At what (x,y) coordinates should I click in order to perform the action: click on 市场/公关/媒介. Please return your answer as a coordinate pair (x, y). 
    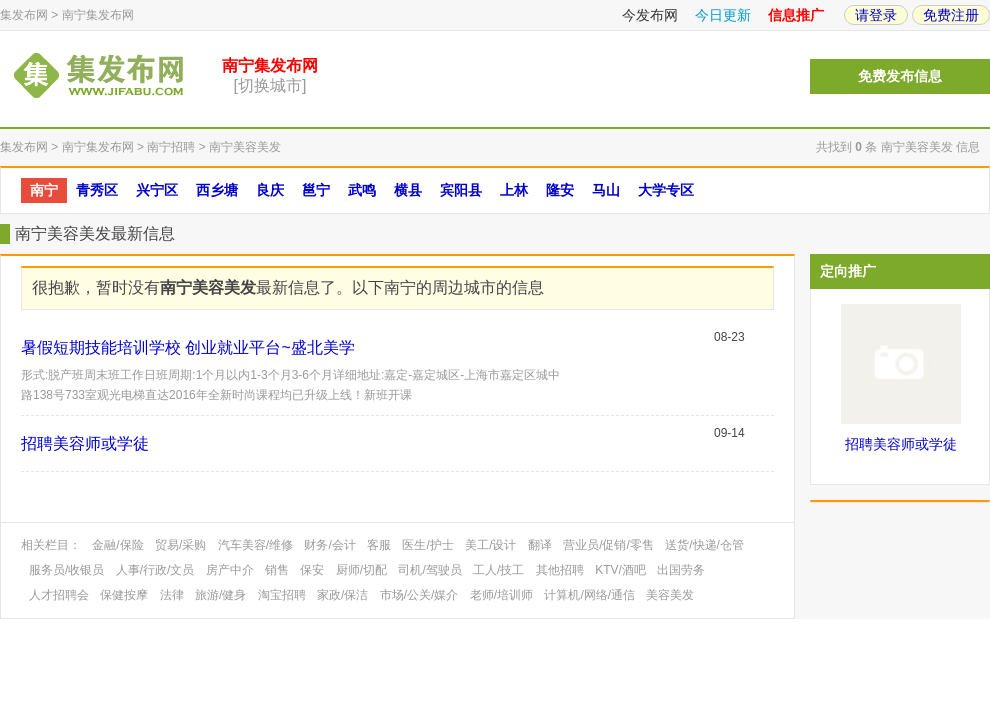
    Looking at the image, I should click on (419, 595).